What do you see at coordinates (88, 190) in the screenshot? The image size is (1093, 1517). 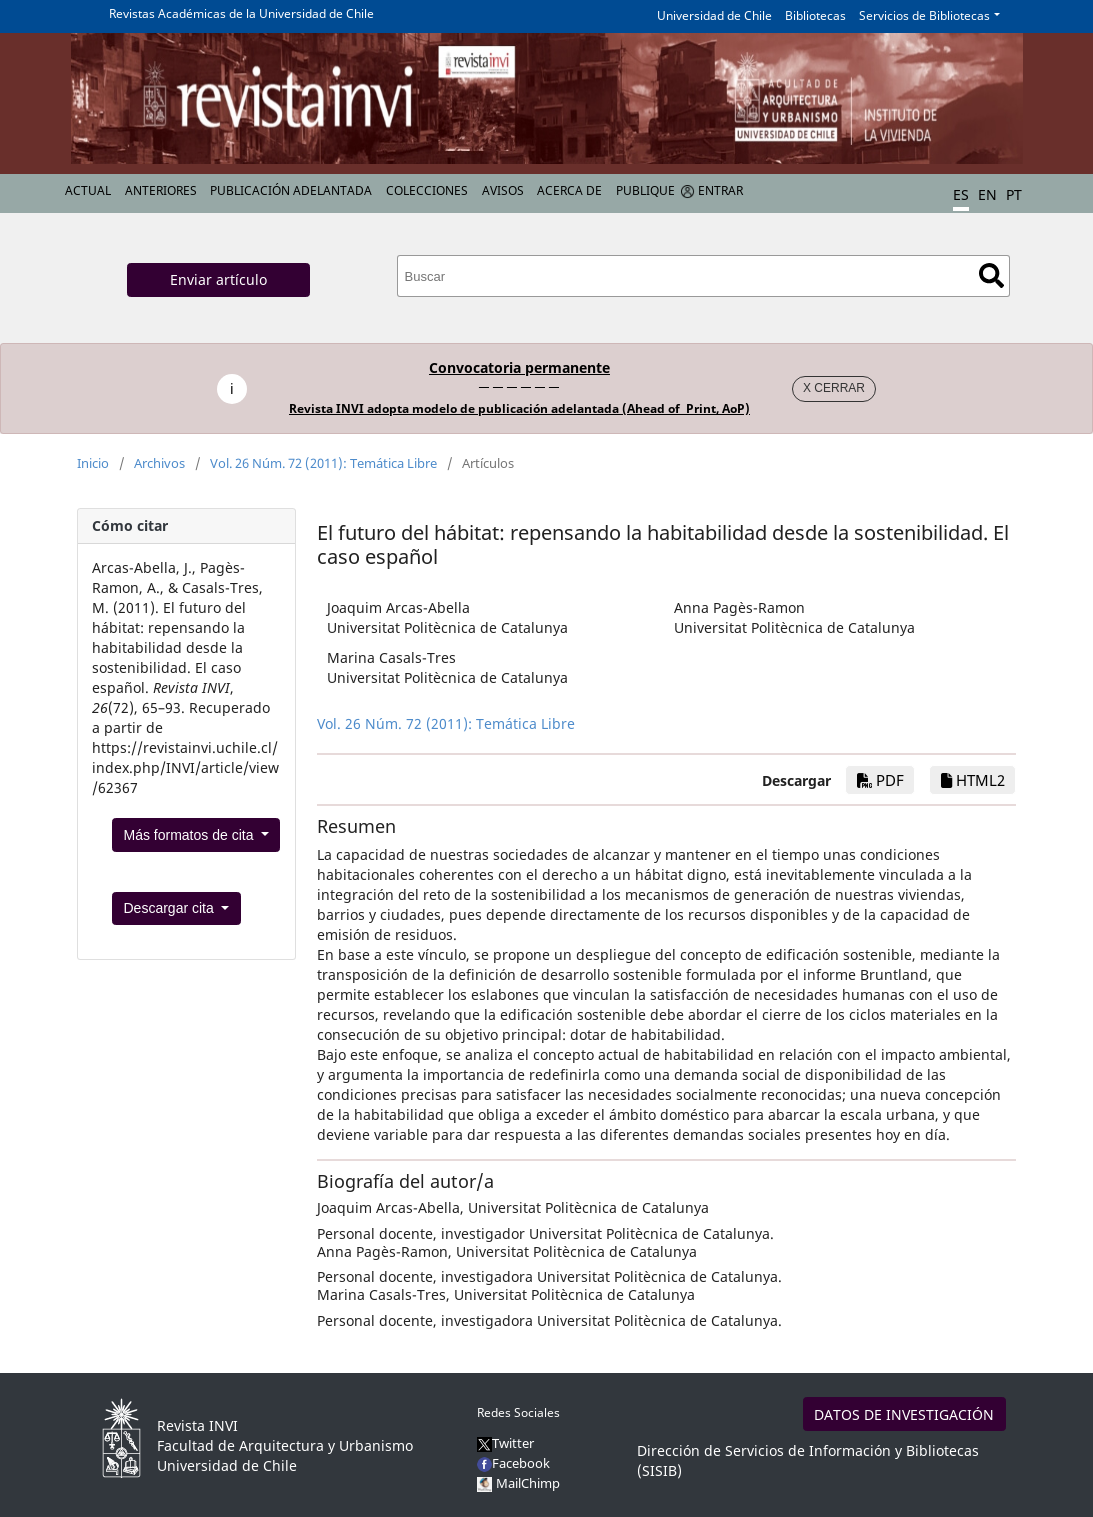 I see `Actual` at bounding box center [88, 190].